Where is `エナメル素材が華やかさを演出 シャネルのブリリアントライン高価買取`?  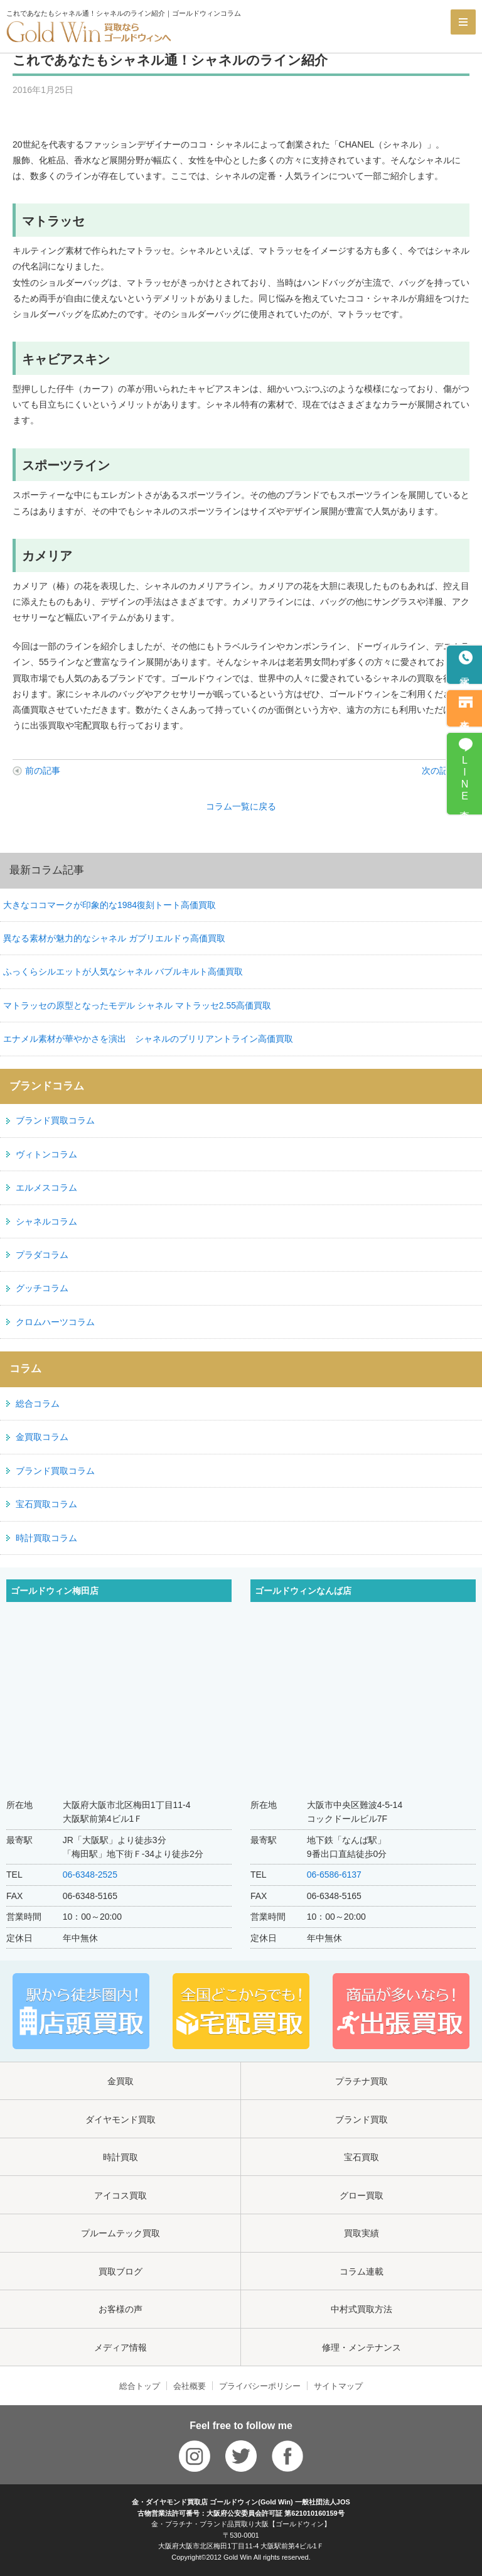
エナメル素材が華やかさを演出 シャネルのブリリアントライン高価買取 is located at coordinates (148, 1039).